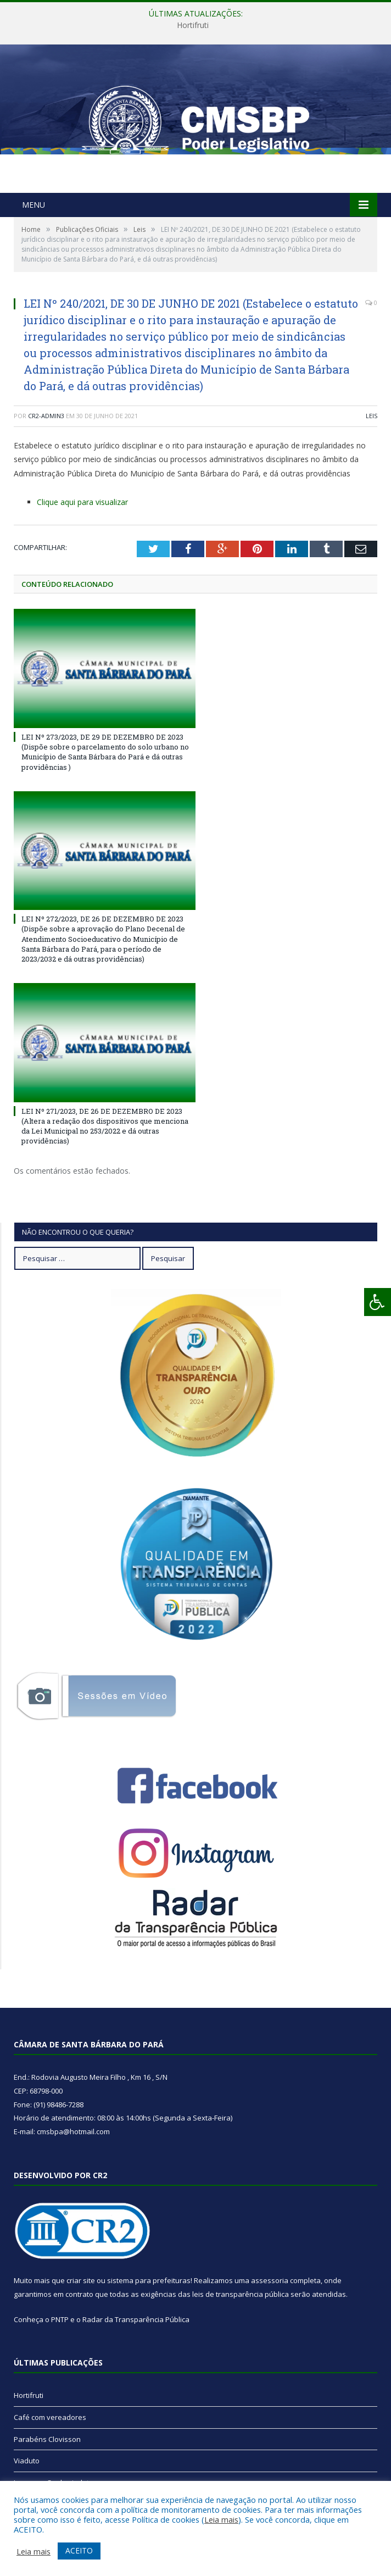 This screenshot has height=2576, width=391. Describe the element at coordinates (82, 502) in the screenshot. I see `Clique aqui para visualizar` at that location.